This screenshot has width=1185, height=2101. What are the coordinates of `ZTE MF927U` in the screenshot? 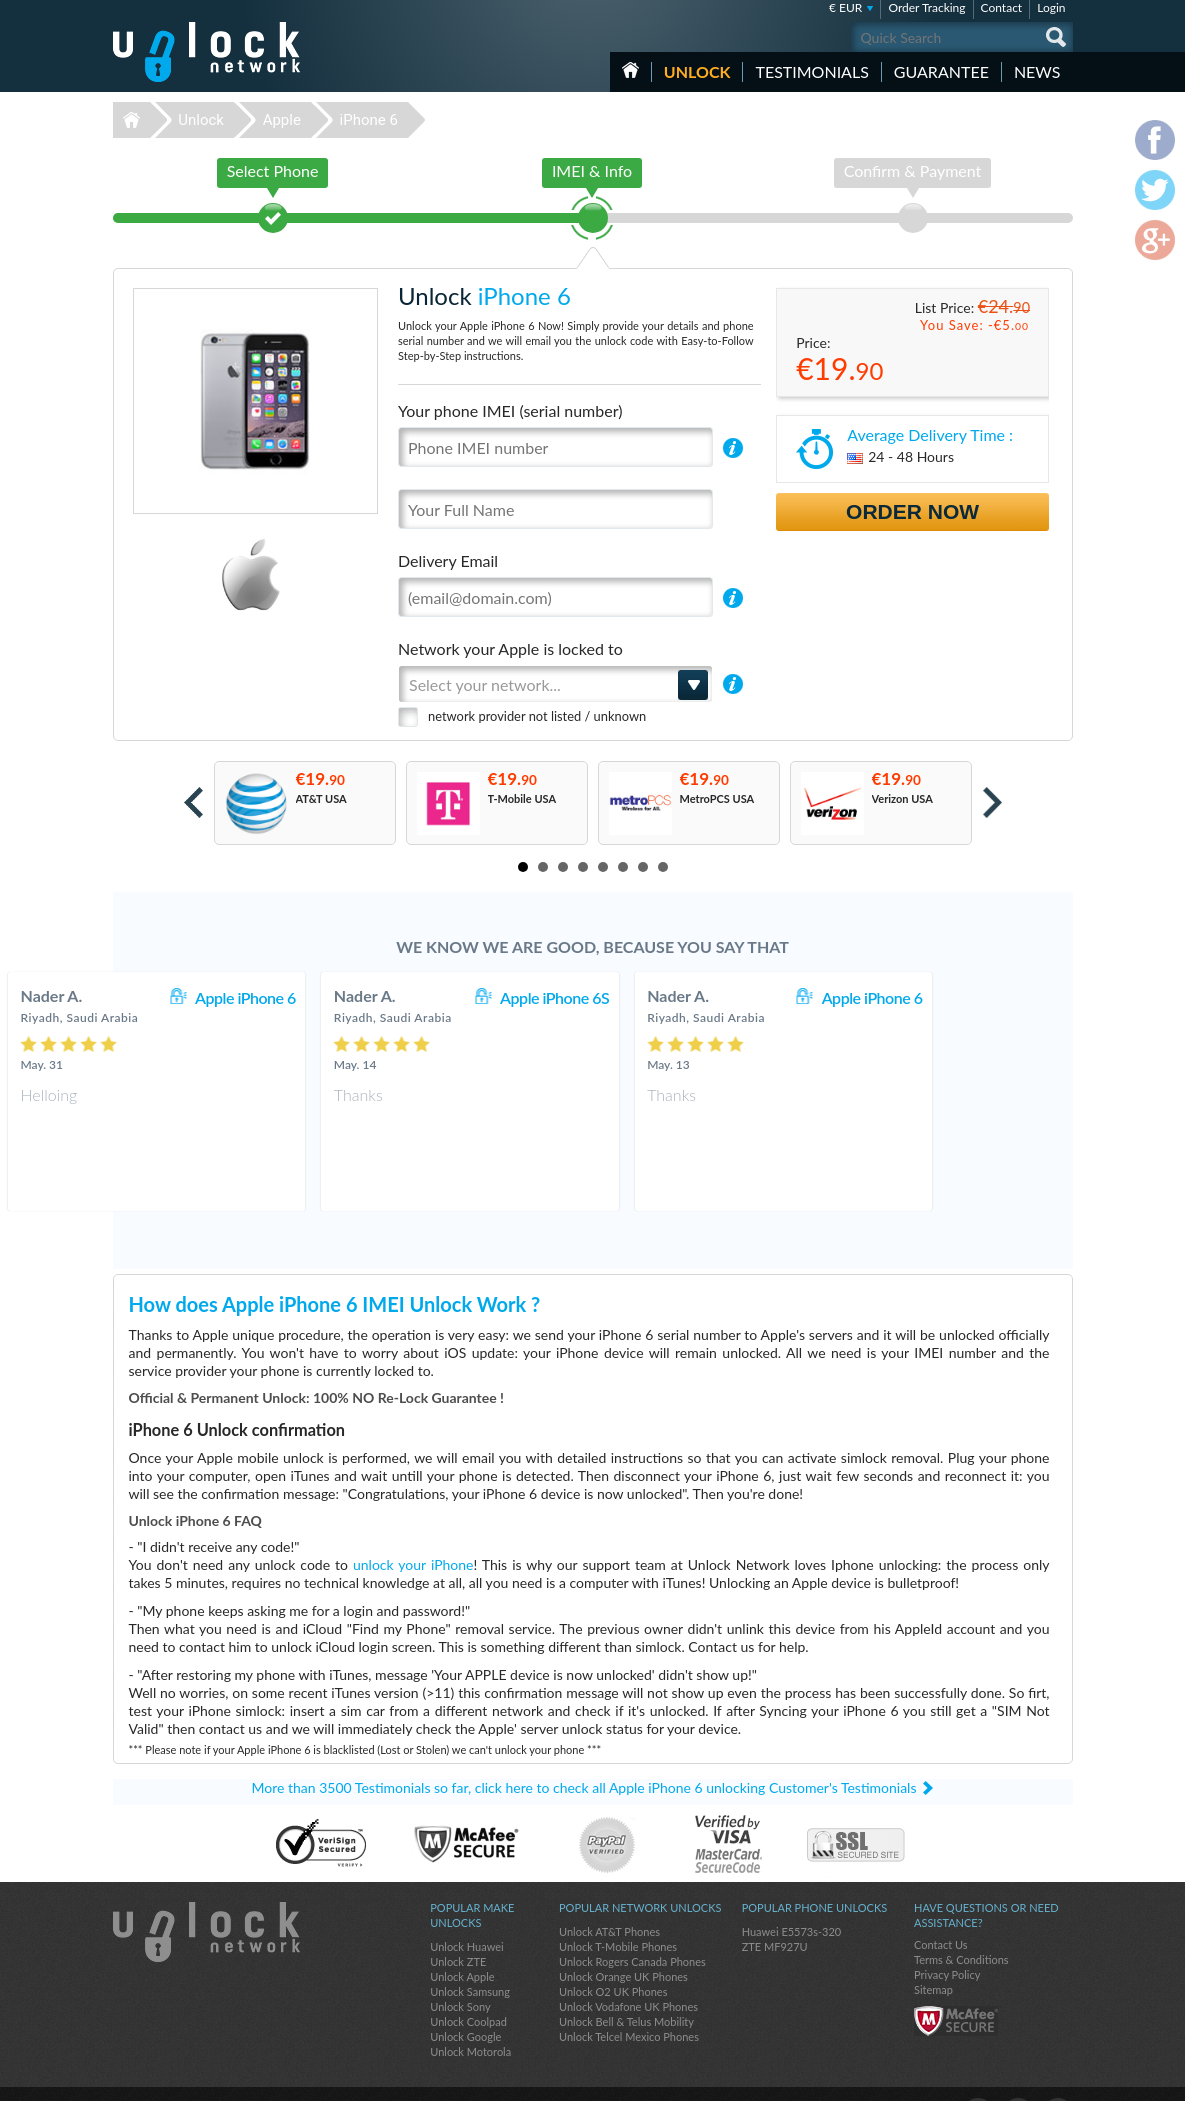 It's located at (775, 1910).